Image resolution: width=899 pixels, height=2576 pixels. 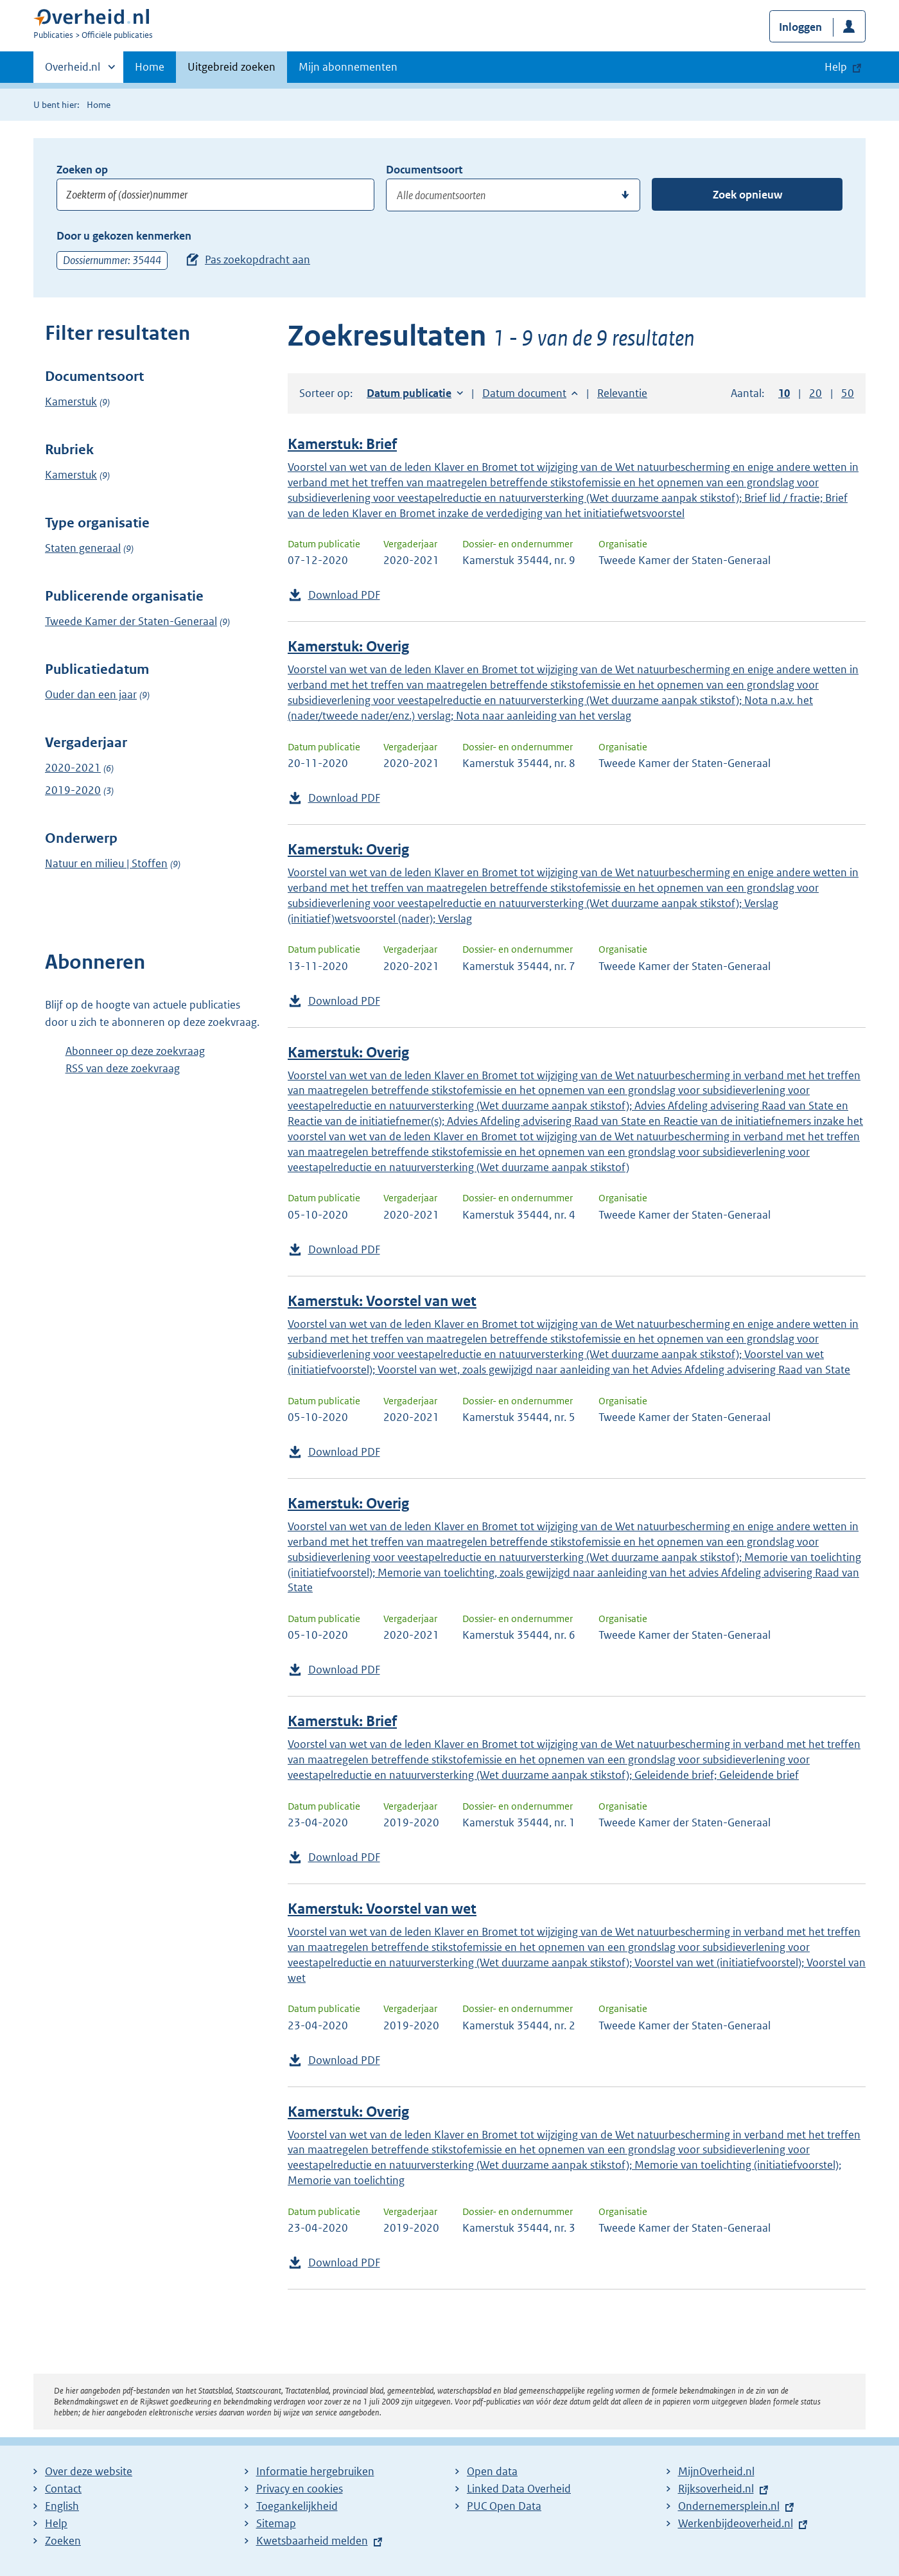 I want to click on Tweede Kamer der Staten-Generaal, so click(x=131, y=621).